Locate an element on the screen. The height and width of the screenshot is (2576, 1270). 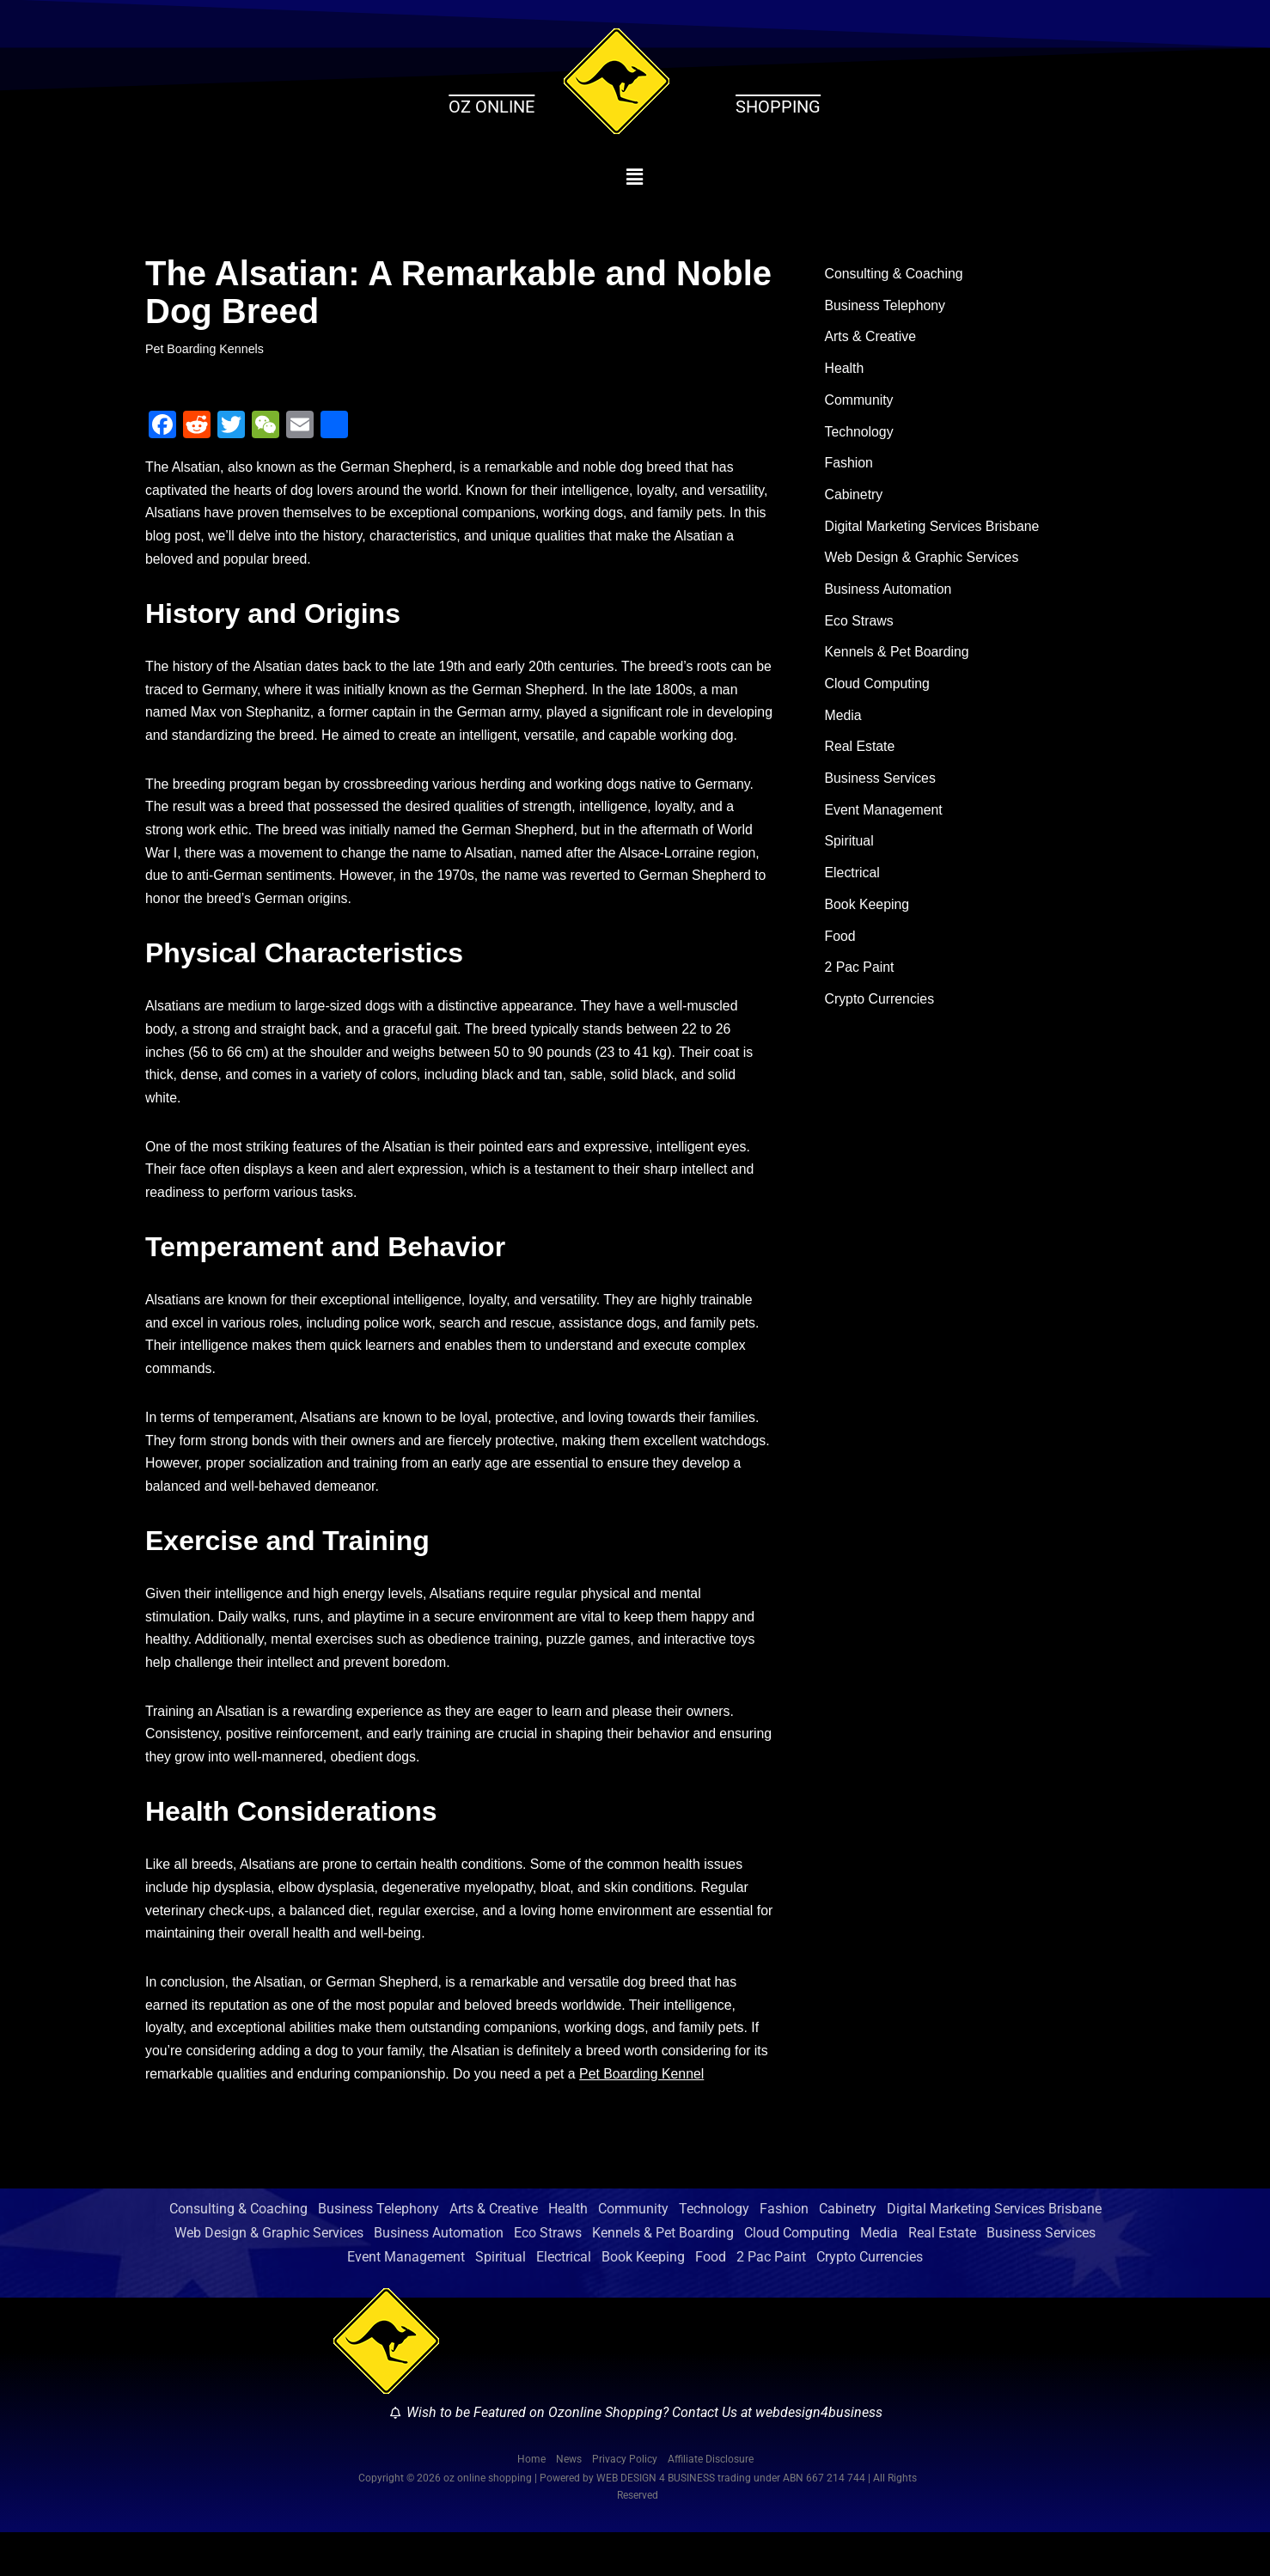
Web Design & Graphic Services is located at coordinates (923, 561).